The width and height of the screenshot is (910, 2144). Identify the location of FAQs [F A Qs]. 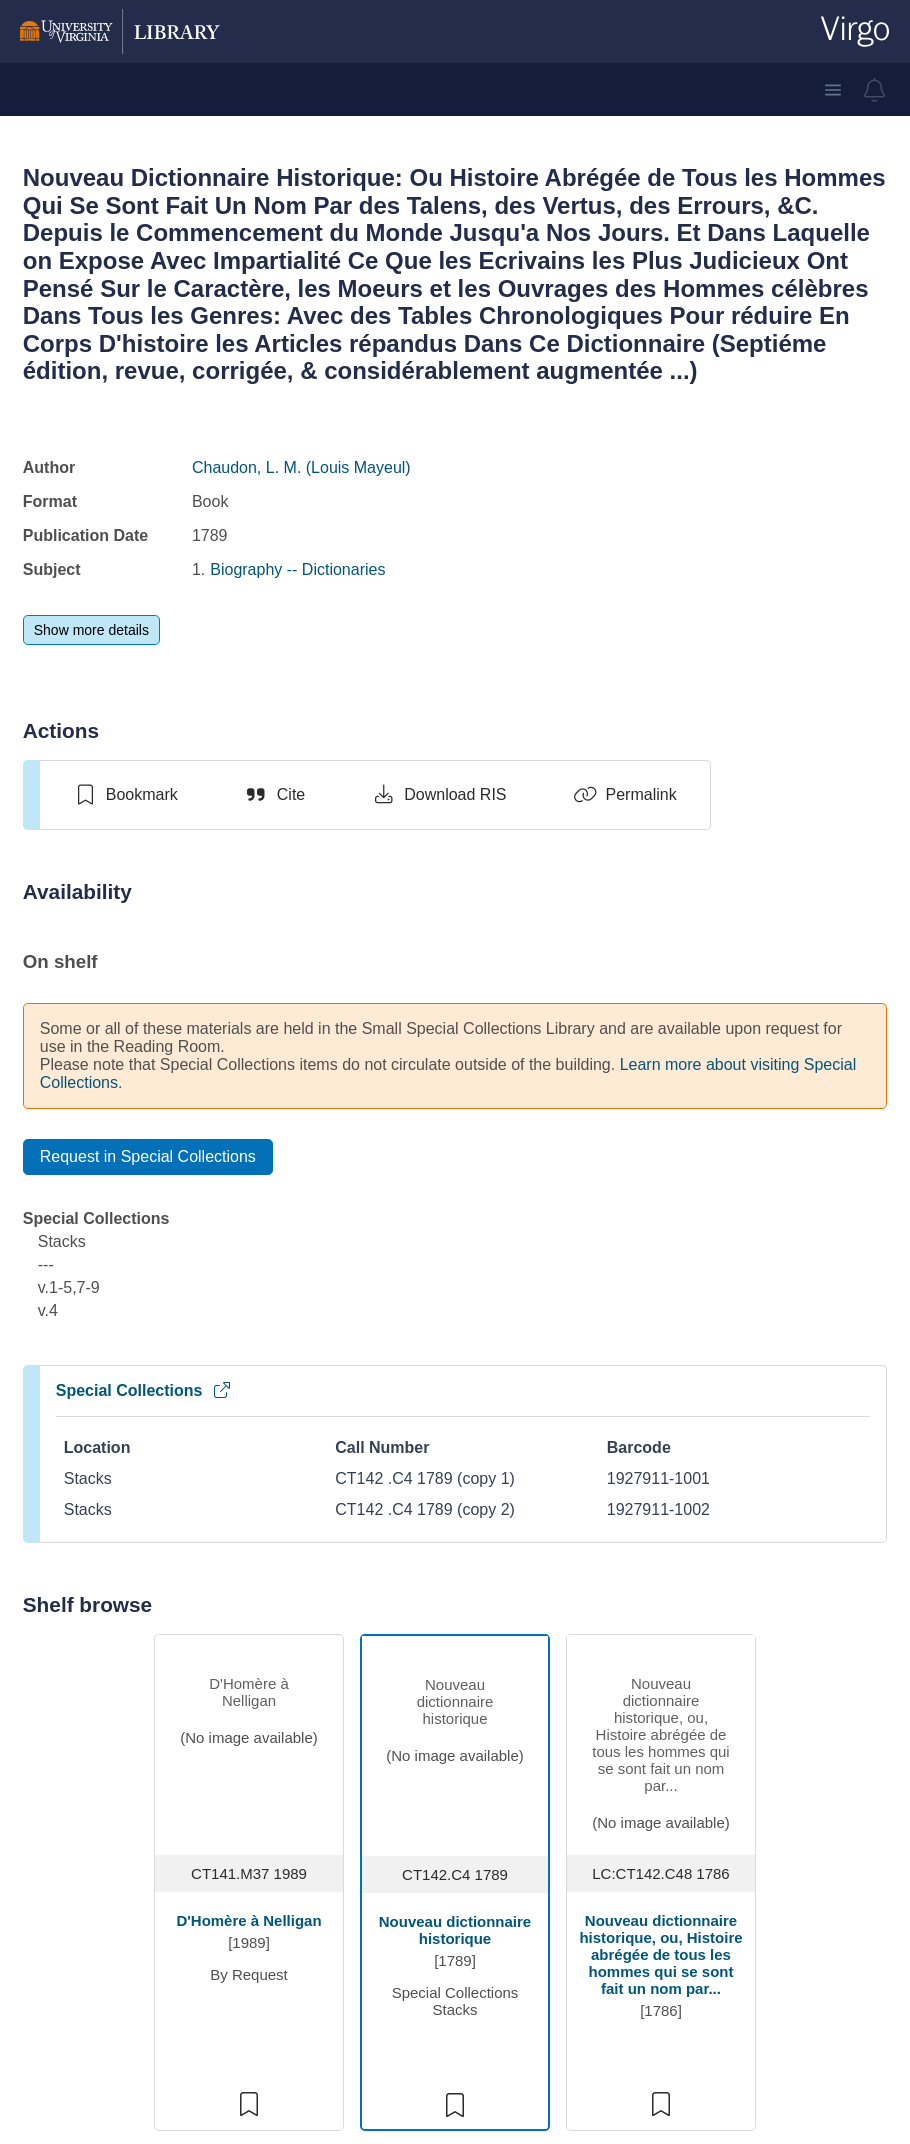
(491, 1766).